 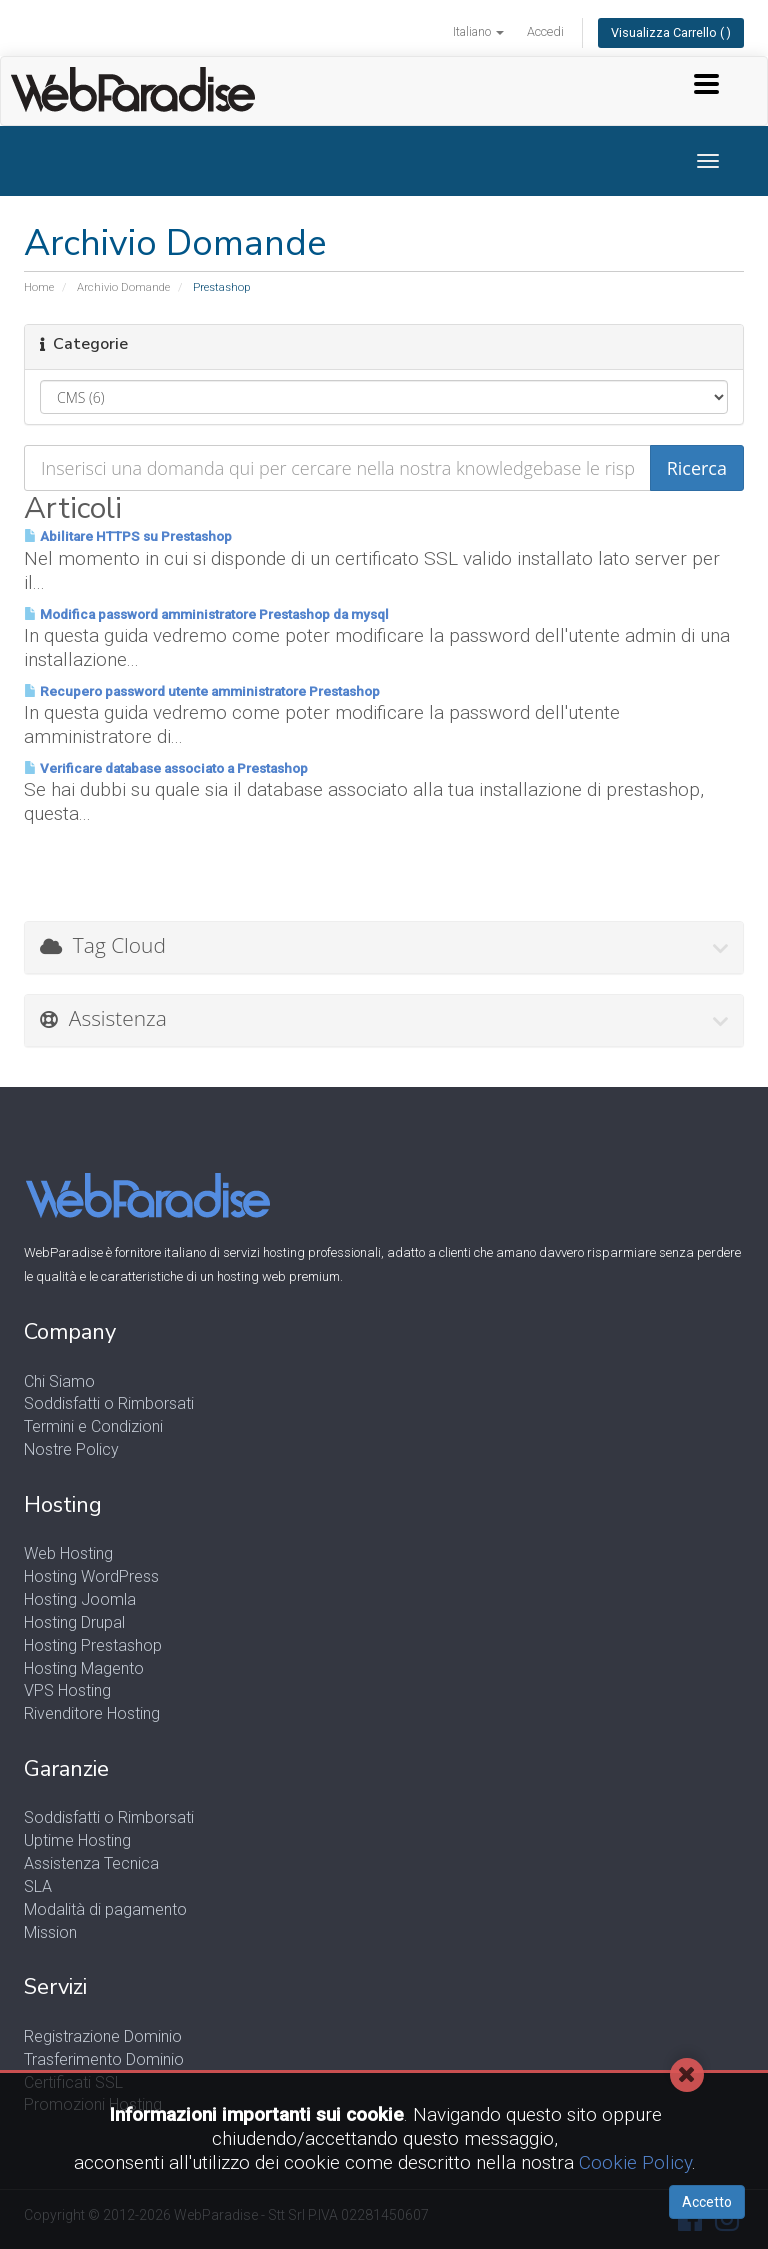 What do you see at coordinates (635, 2162) in the screenshot?
I see `Cookie Policy` at bounding box center [635, 2162].